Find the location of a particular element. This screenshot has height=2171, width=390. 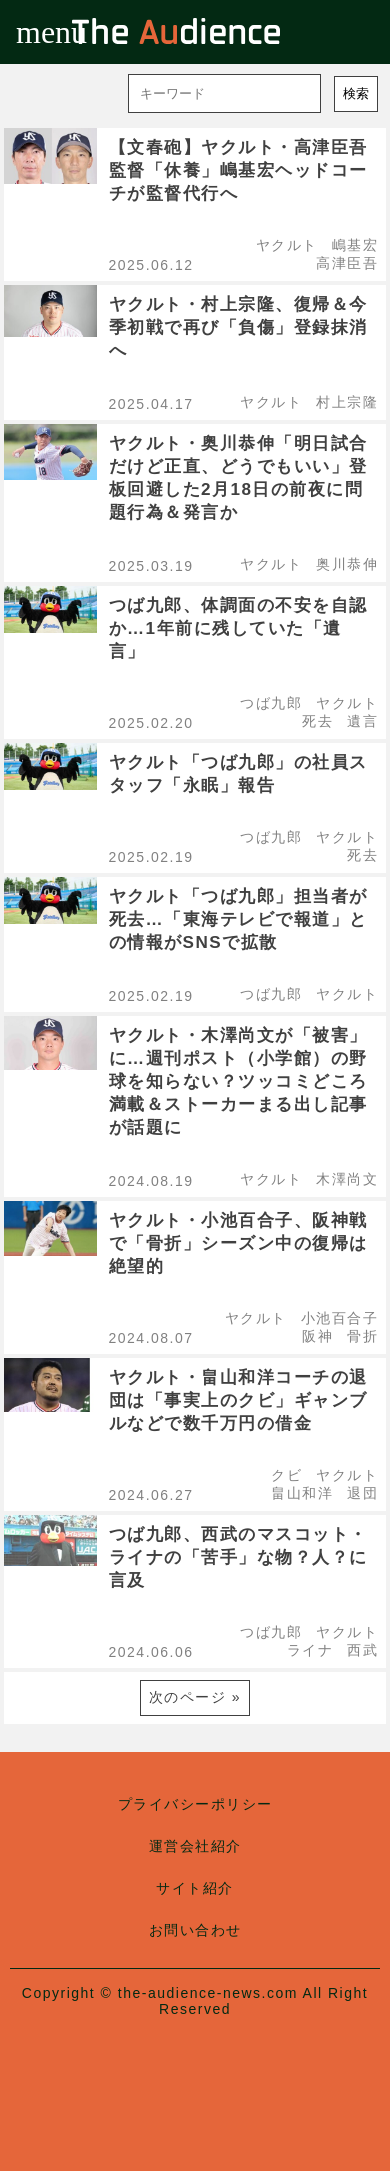

畠山和洋 is located at coordinates (302, 1493).